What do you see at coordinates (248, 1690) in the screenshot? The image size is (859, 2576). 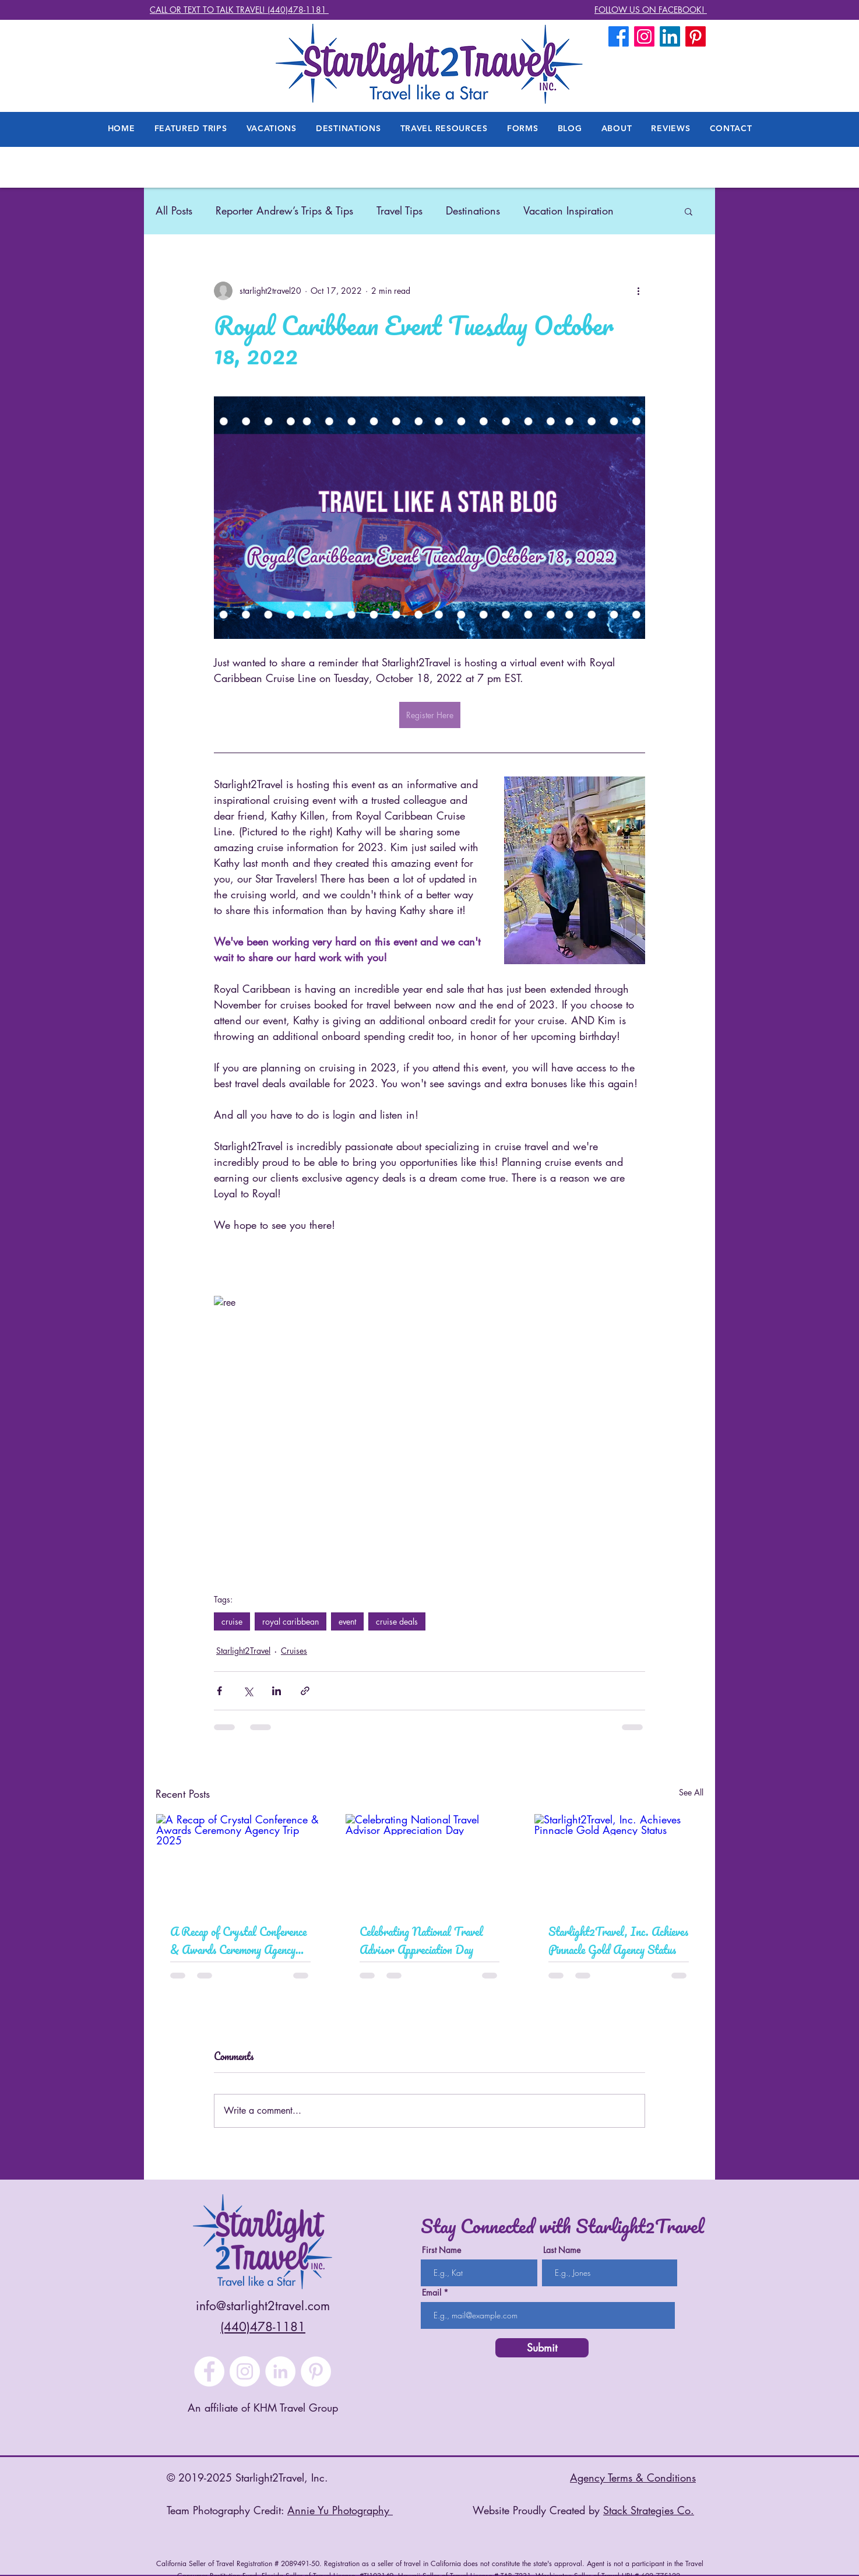 I see `[Share via X (Twitter)]` at bounding box center [248, 1690].